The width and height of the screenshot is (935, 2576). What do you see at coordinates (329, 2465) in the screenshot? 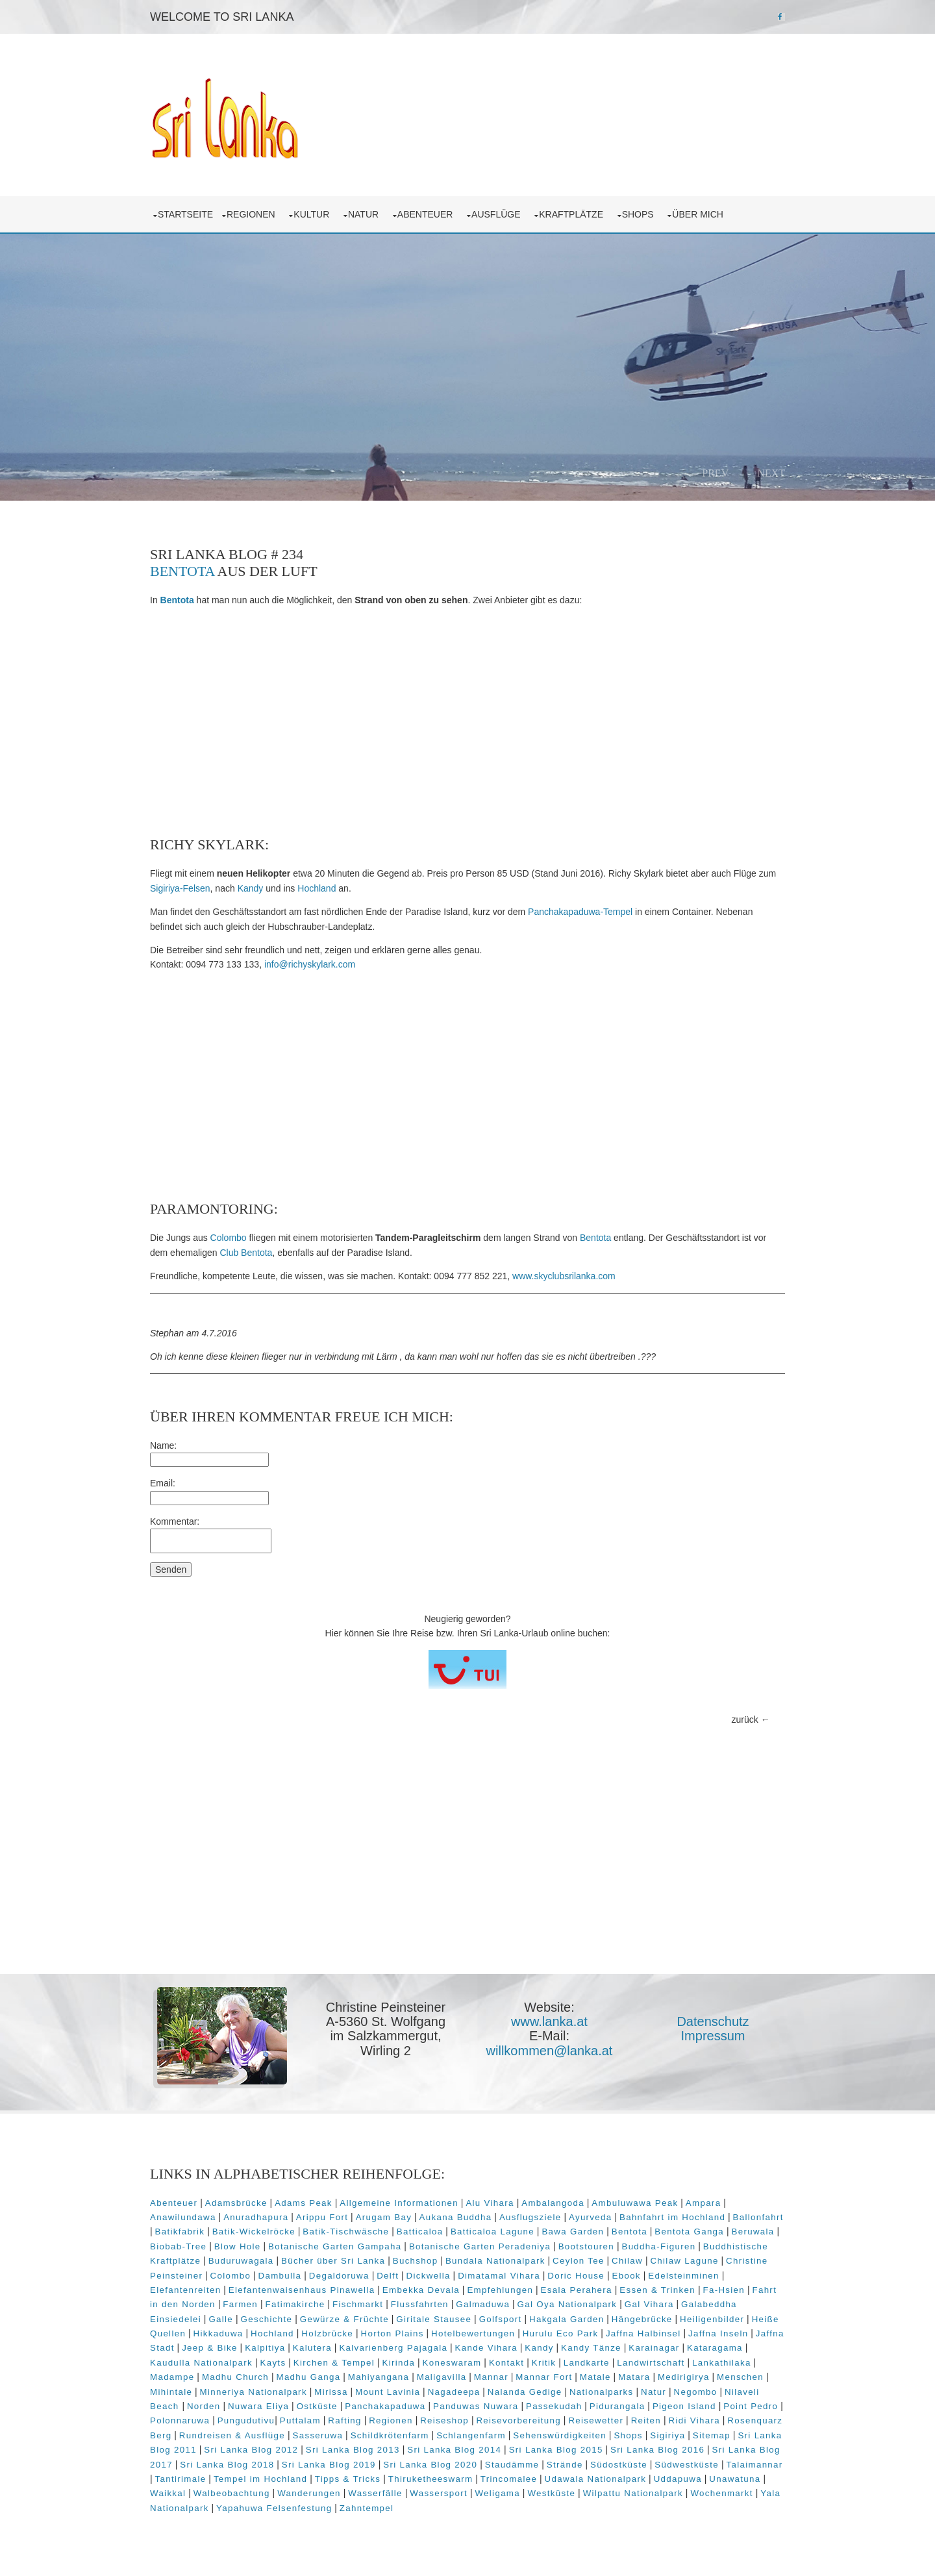
I see `Sri Lanka Blog 2019` at bounding box center [329, 2465].